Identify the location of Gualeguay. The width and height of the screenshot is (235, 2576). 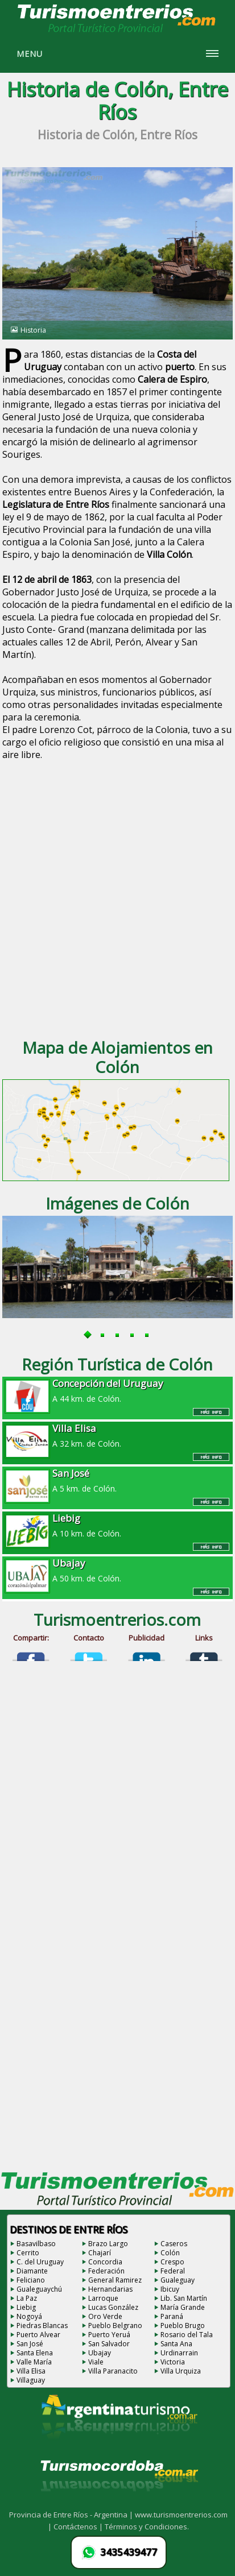
(177, 2280).